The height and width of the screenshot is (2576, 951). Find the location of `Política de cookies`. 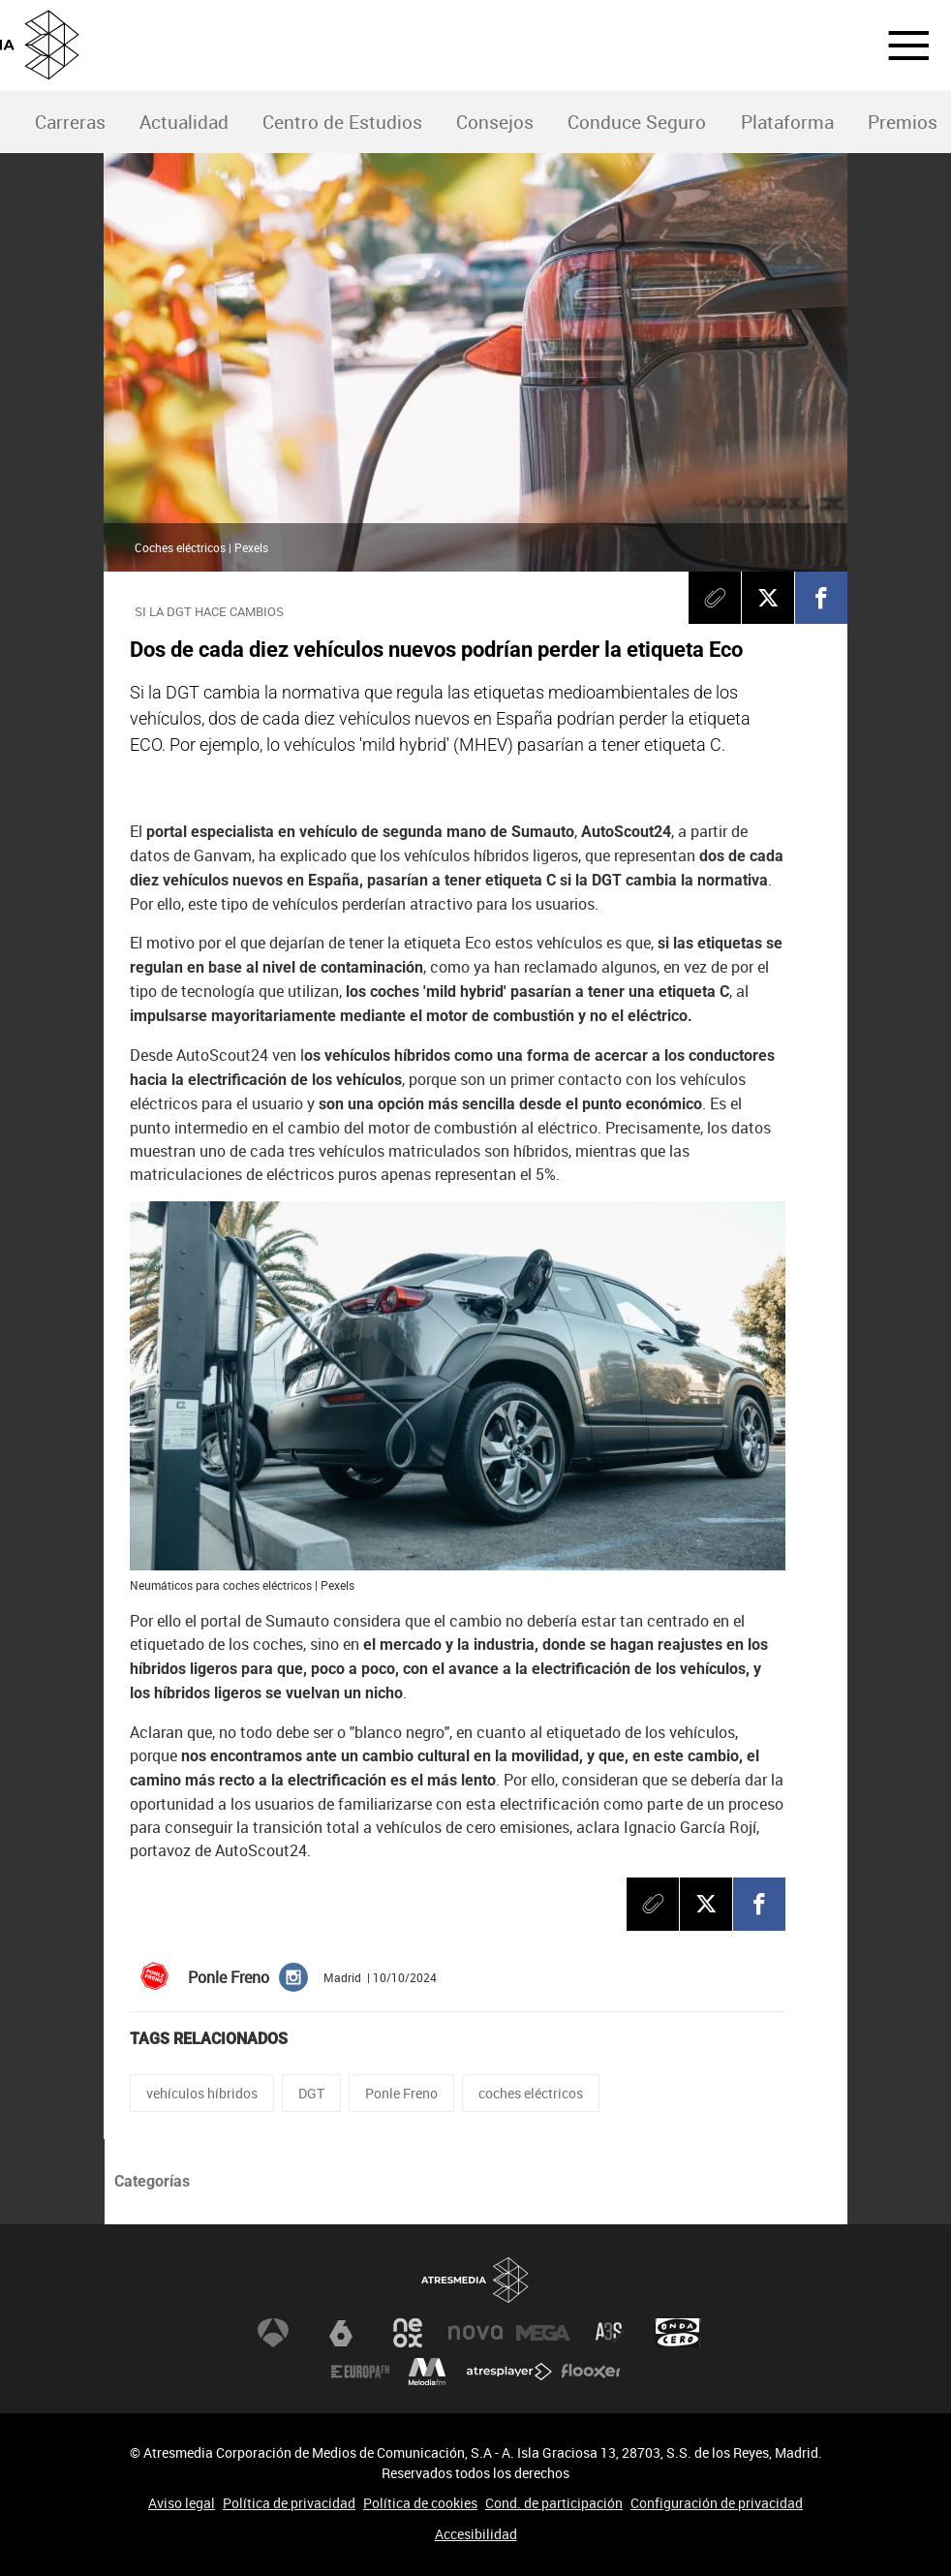

Política de cookies is located at coordinates (420, 2503).